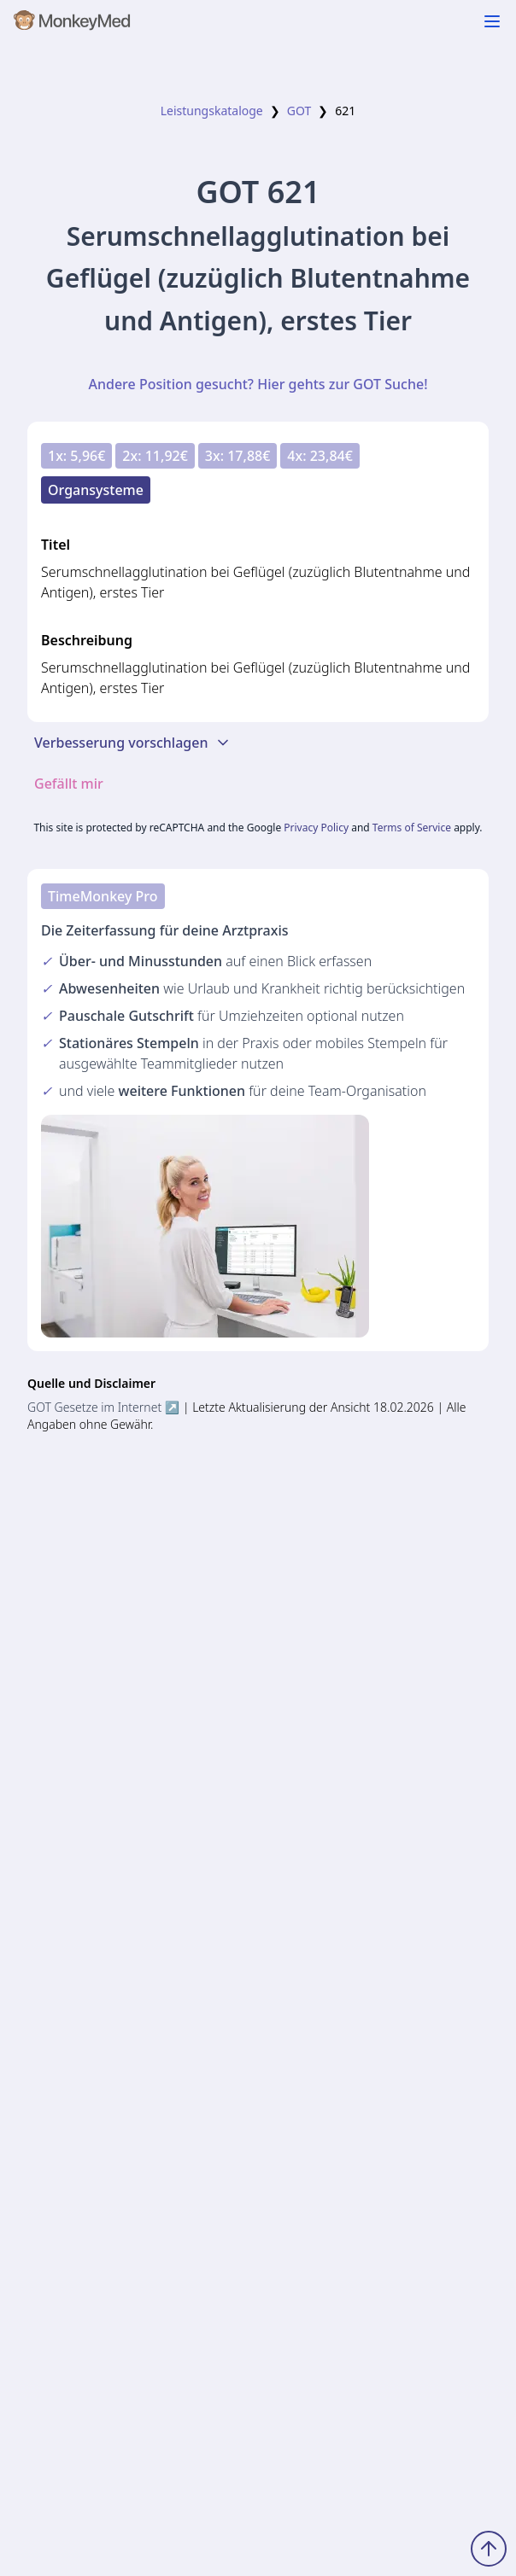  What do you see at coordinates (299, 110) in the screenshot?
I see `GOT` at bounding box center [299, 110].